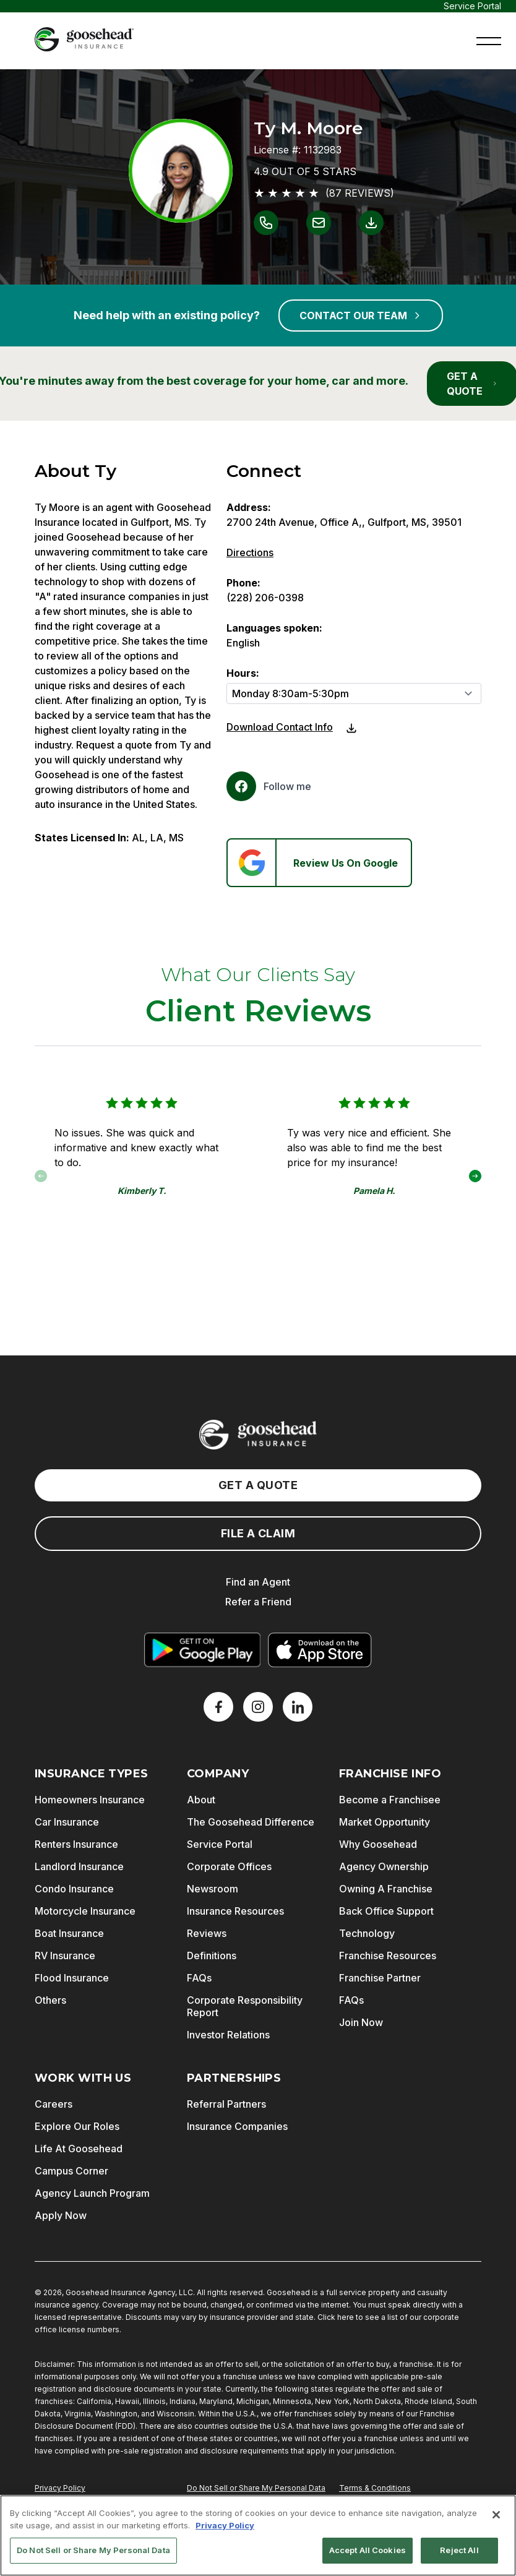 The width and height of the screenshot is (516, 2576). What do you see at coordinates (235, 1911) in the screenshot?
I see `Insurance Resources` at bounding box center [235, 1911].